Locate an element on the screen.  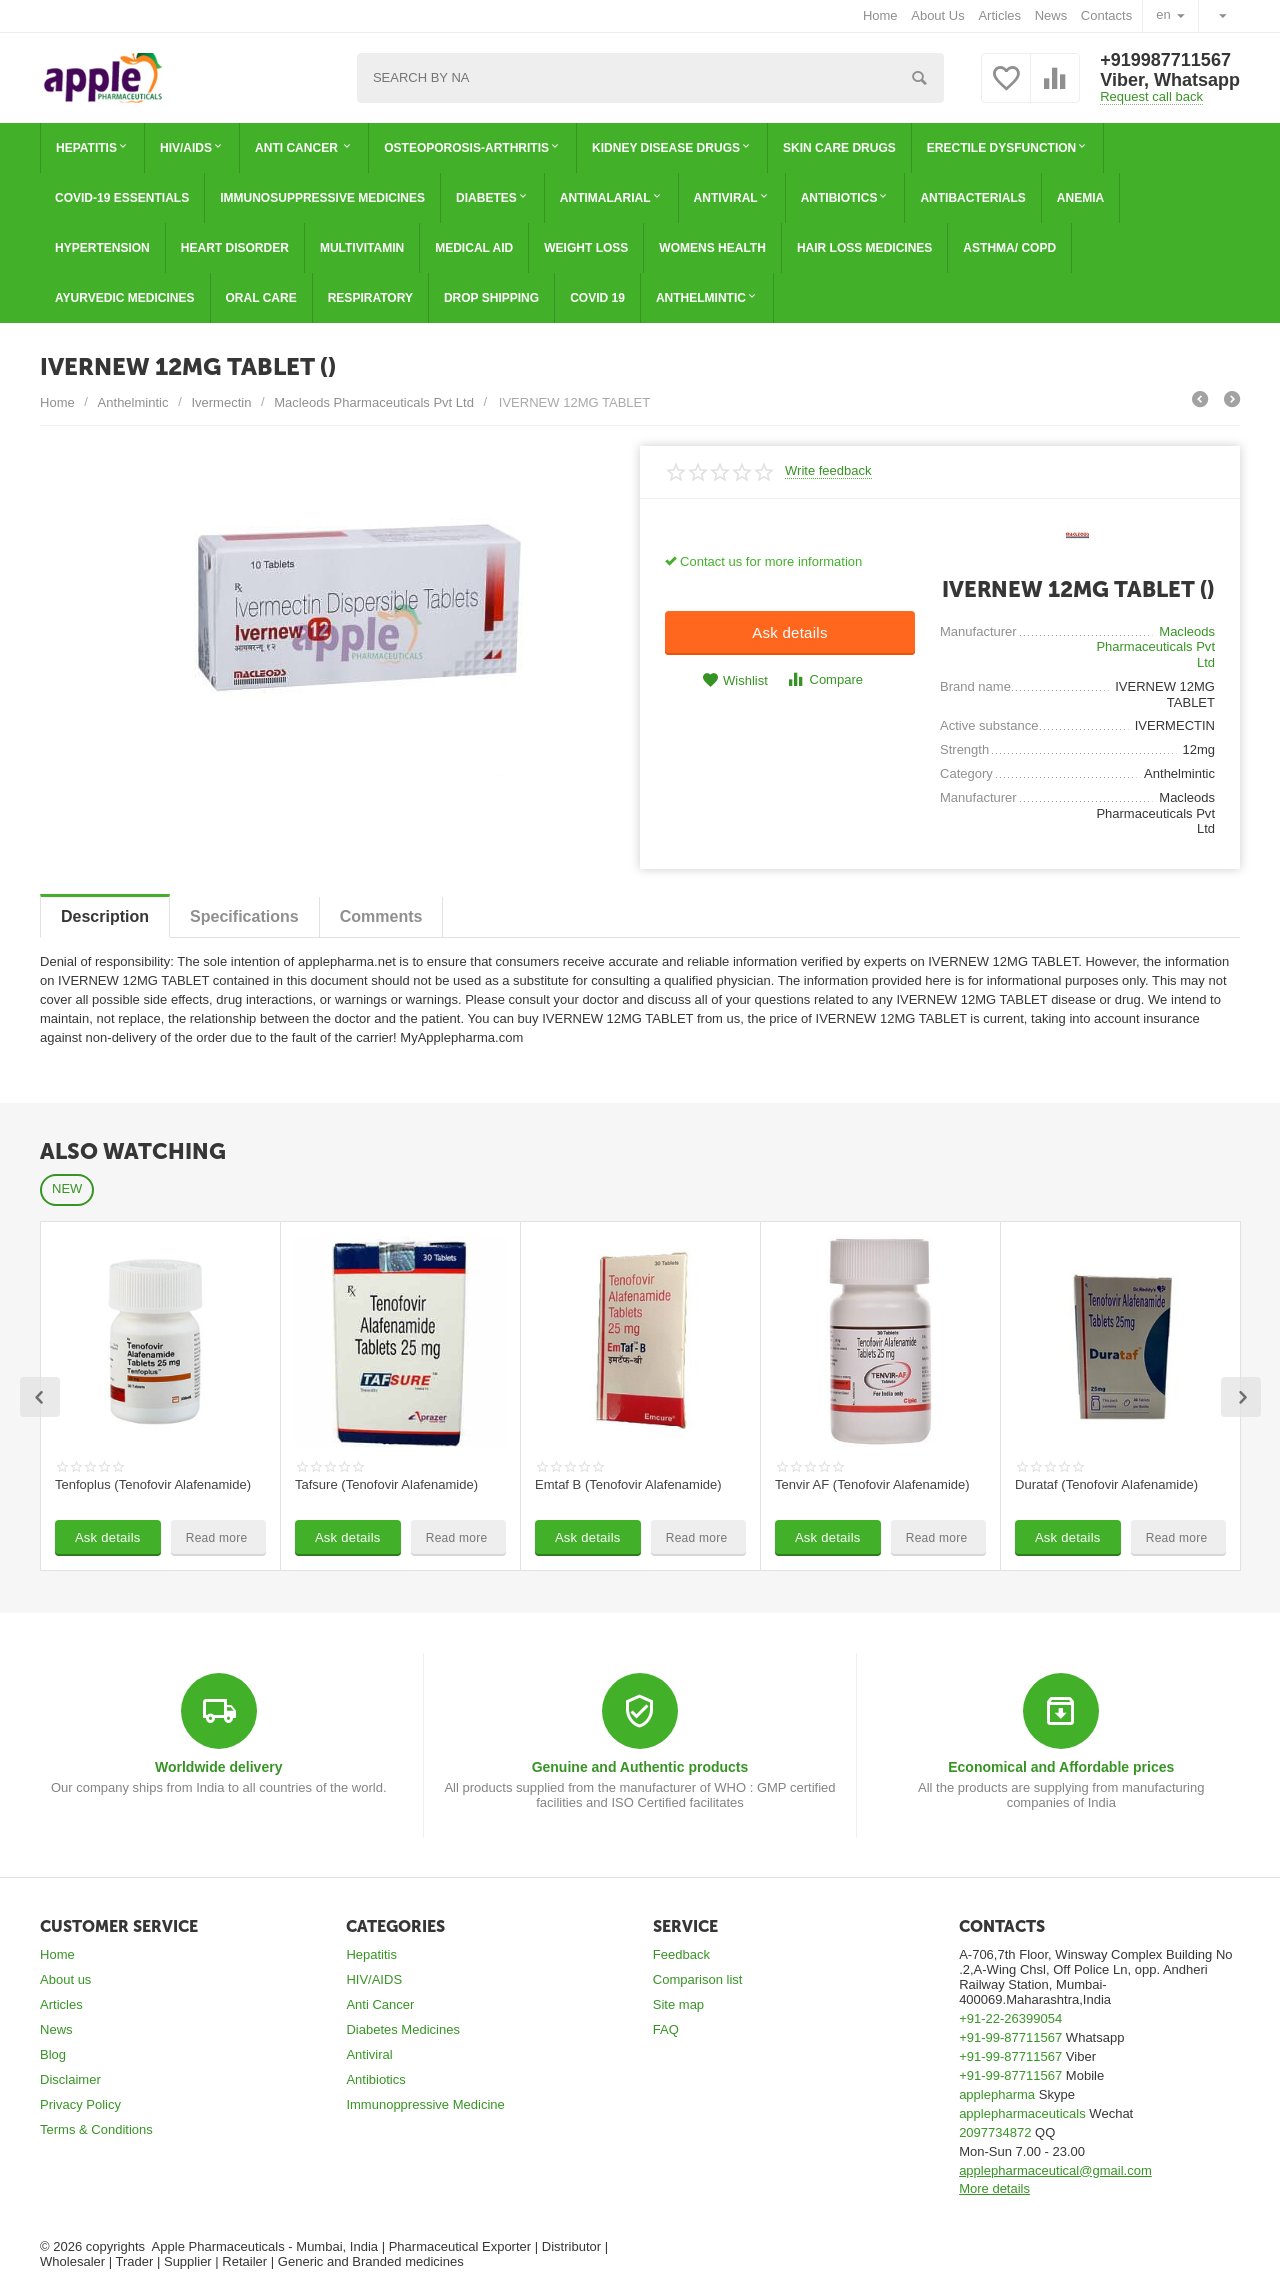
Disclaimer is located at coordinates (70, 2079).